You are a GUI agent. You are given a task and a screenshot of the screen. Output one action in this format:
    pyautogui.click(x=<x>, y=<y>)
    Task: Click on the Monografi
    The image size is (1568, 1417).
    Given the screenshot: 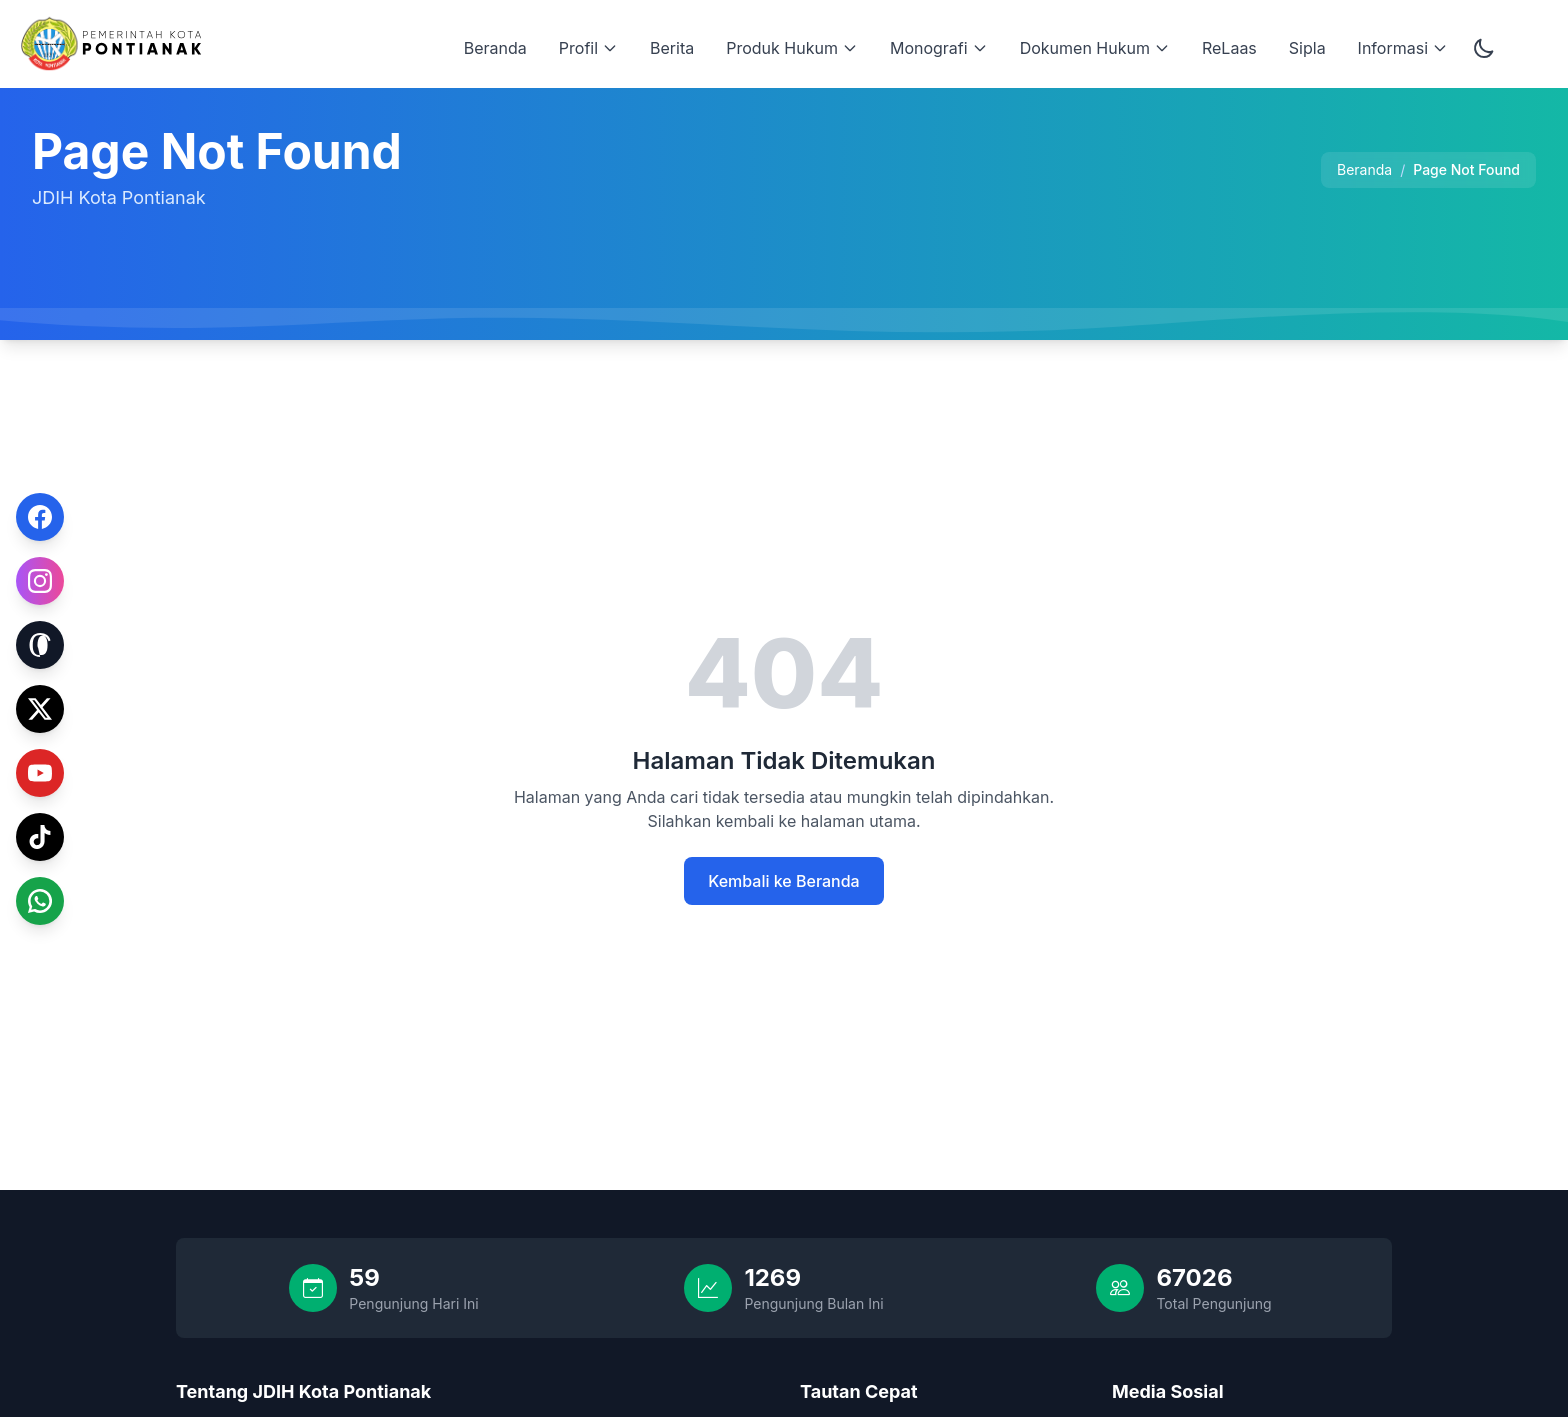 What is the action you would take?
    pyautogui.click(x=939, y=48)
    